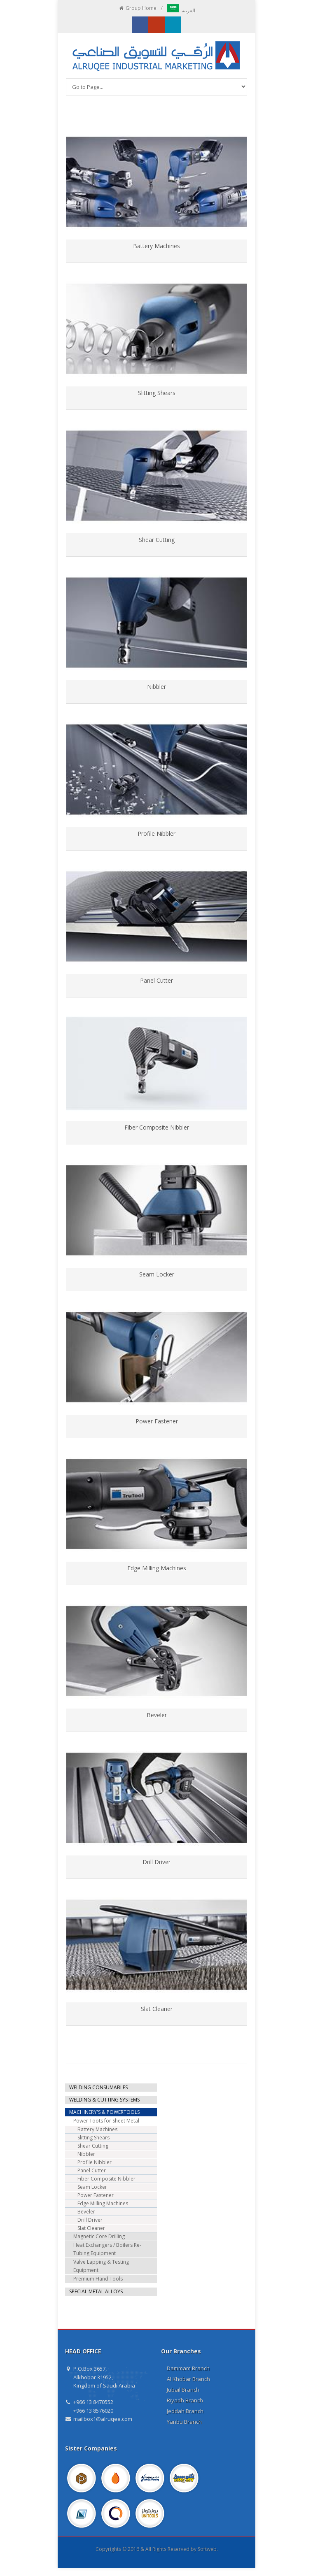 The width and height of the screenshot is (313, 2576). I want to click on Power Fastener, so click(156, 1421).